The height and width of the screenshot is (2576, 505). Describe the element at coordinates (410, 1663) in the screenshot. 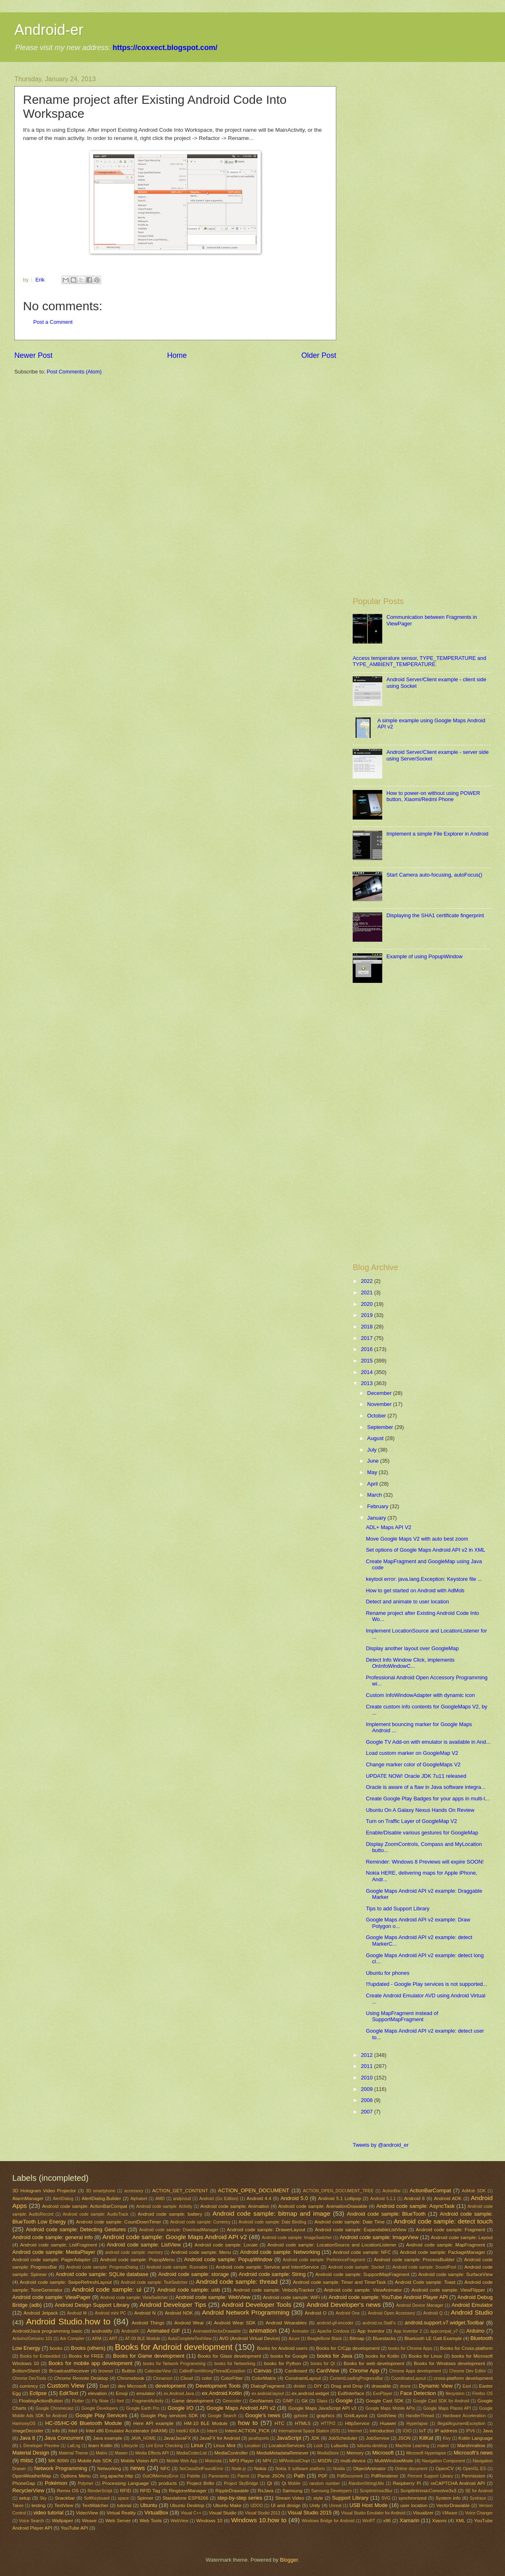

I see `Detect Info Window Click, implements OnInfoWindowC...` at that location.